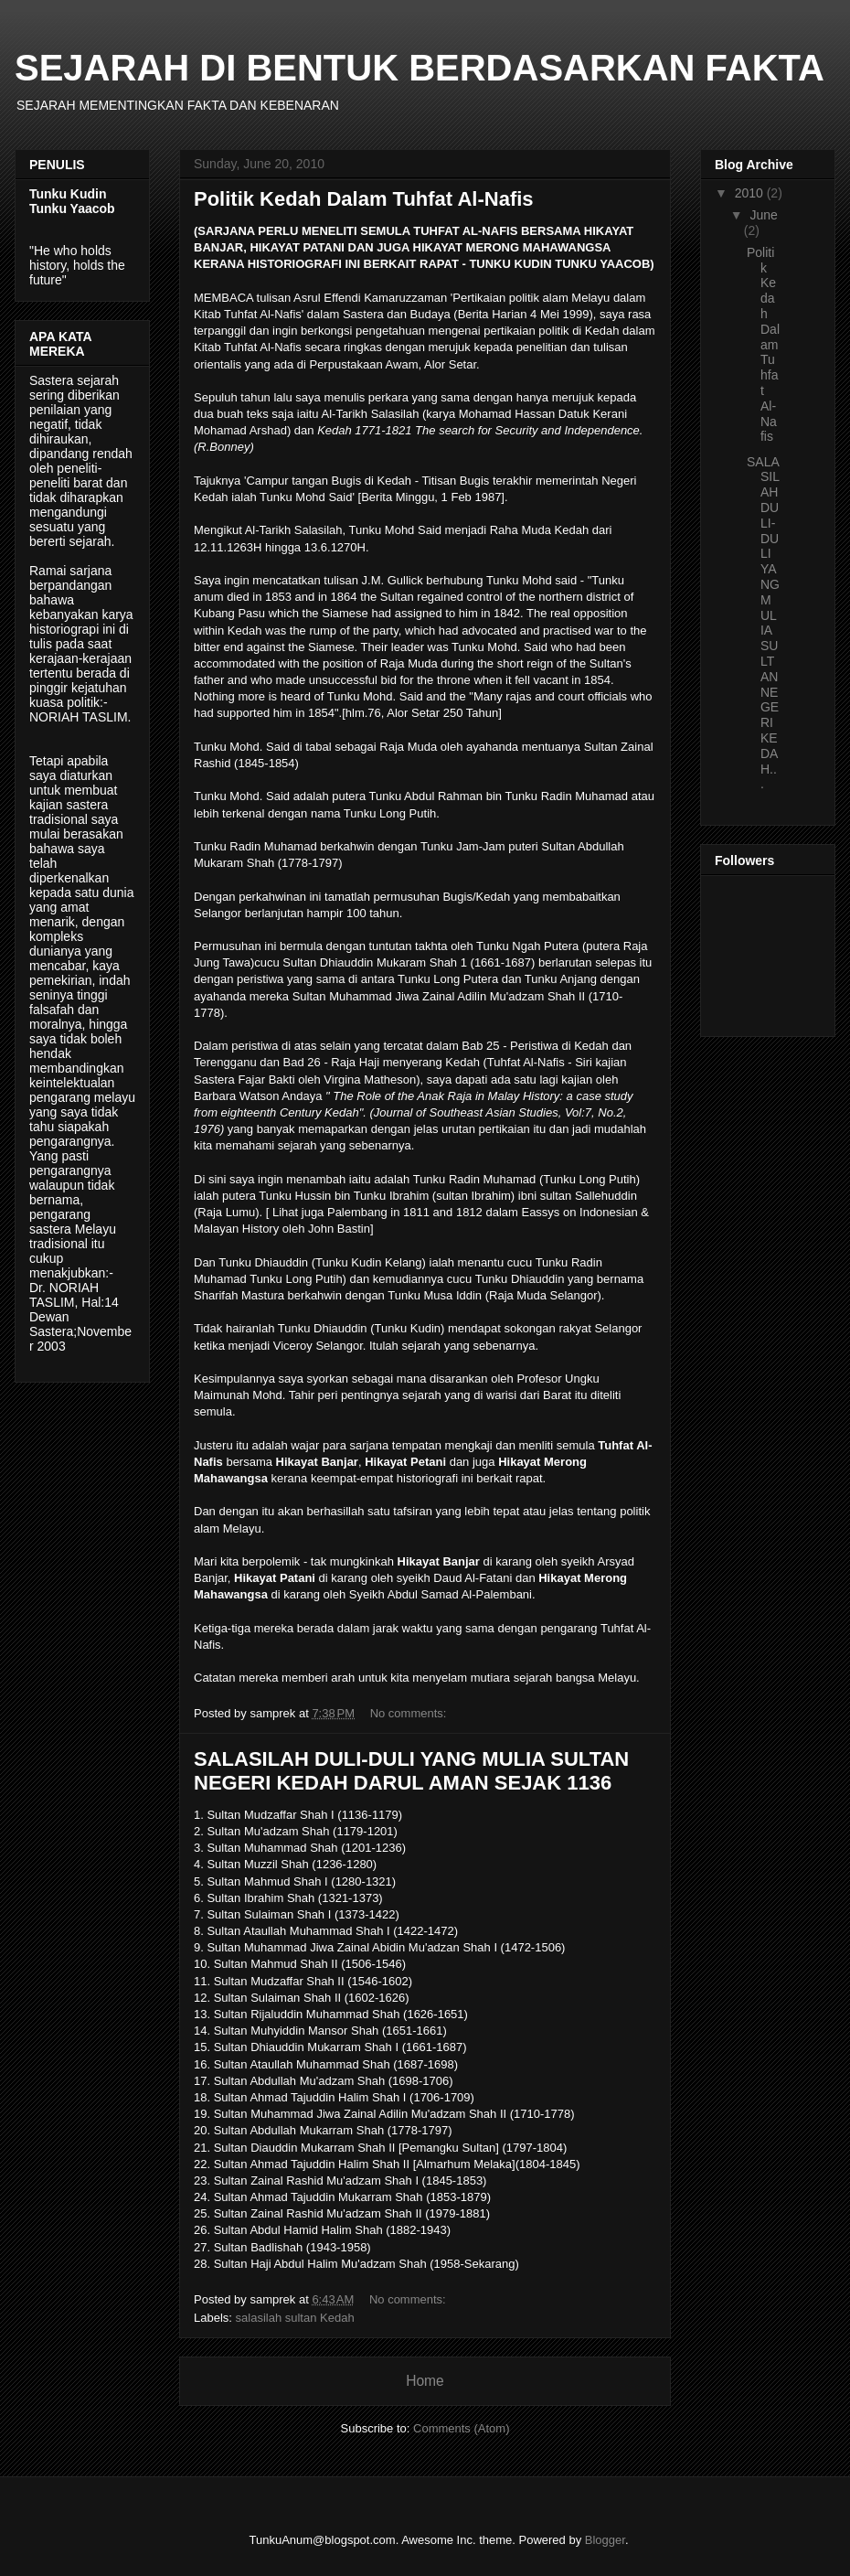 This screenshot has width=850, height=2576. Describe the element at coordinates (425, 2381) in the screenshot. I see `Home` at that location.